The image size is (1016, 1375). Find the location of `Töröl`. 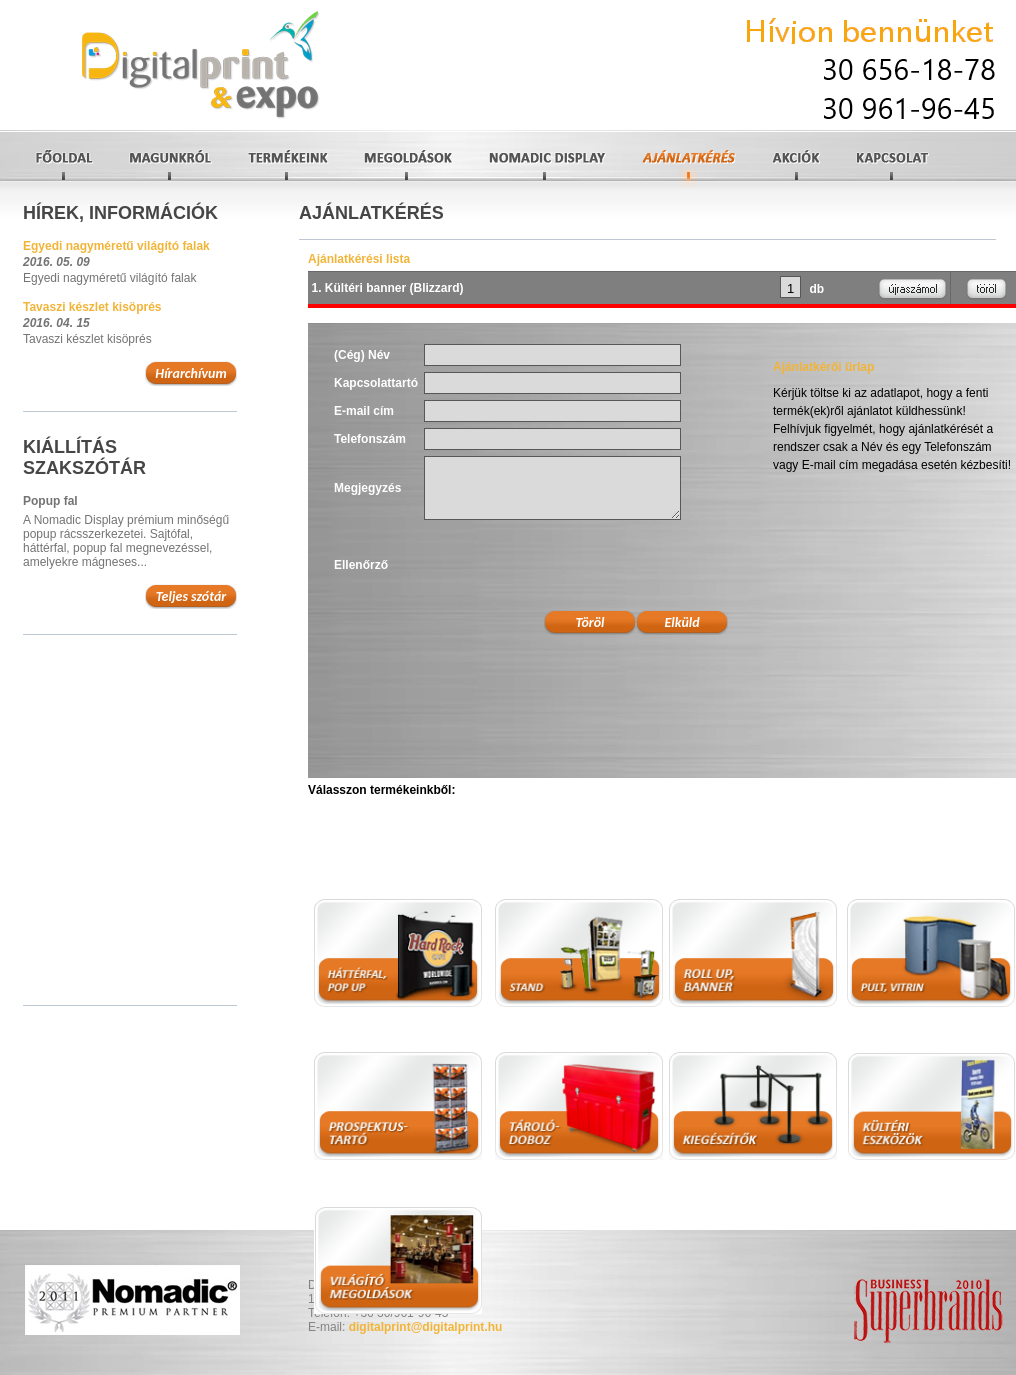

Töröl is located at coordinates (590, 622).